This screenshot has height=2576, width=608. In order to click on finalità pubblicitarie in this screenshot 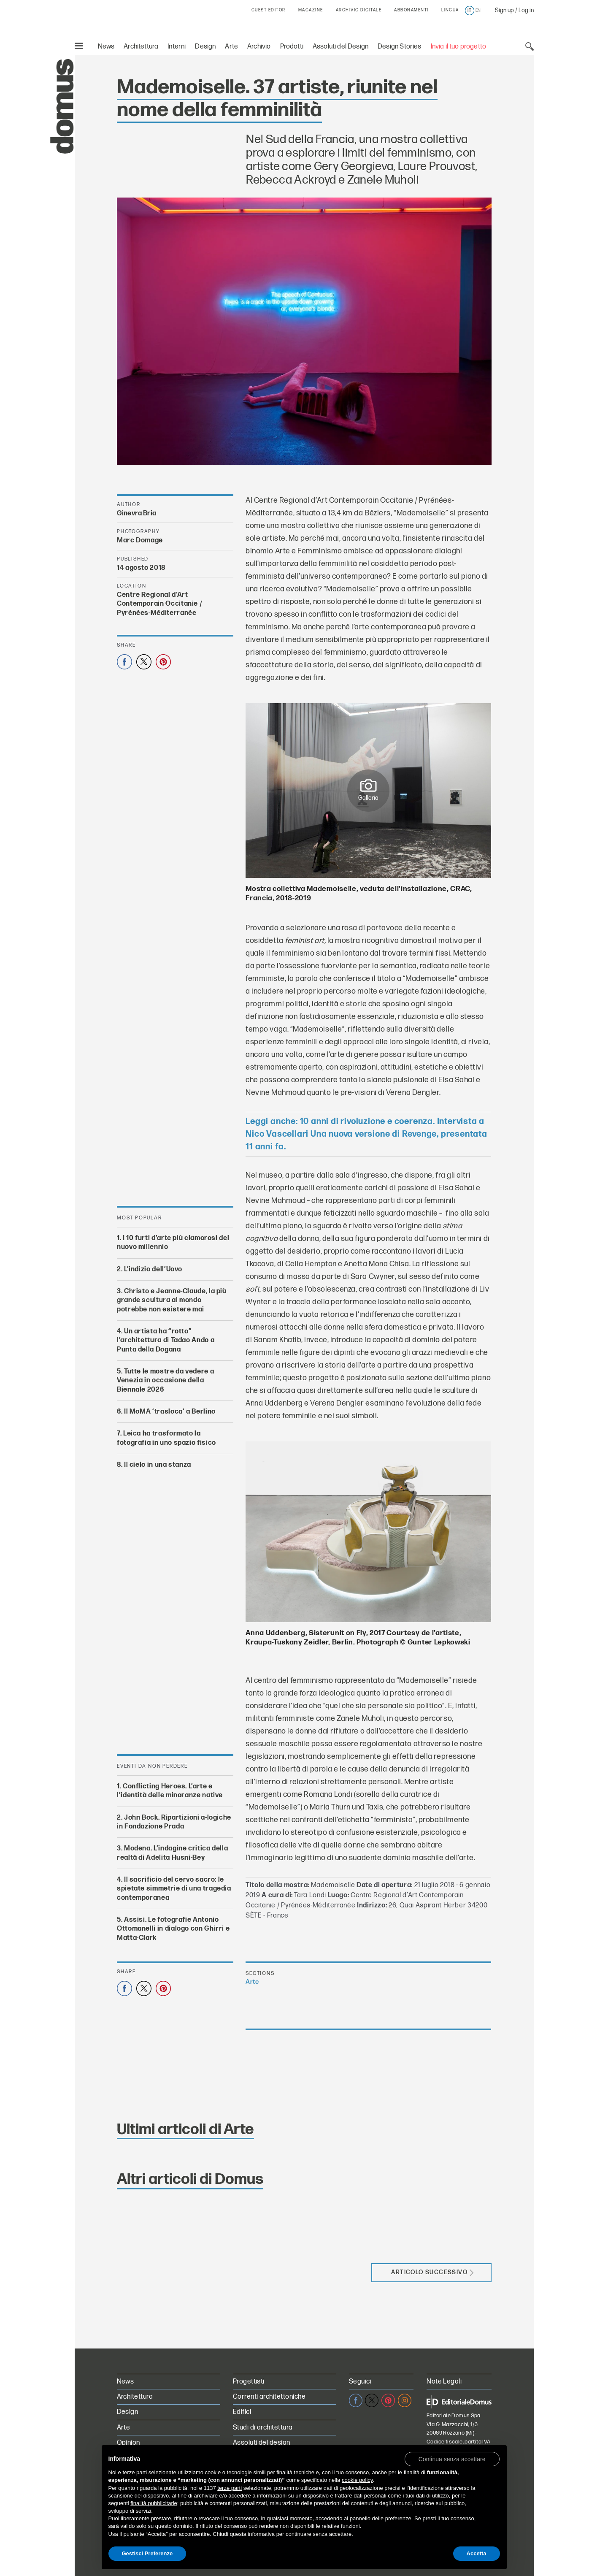, I will do `click(153, 2503)`.